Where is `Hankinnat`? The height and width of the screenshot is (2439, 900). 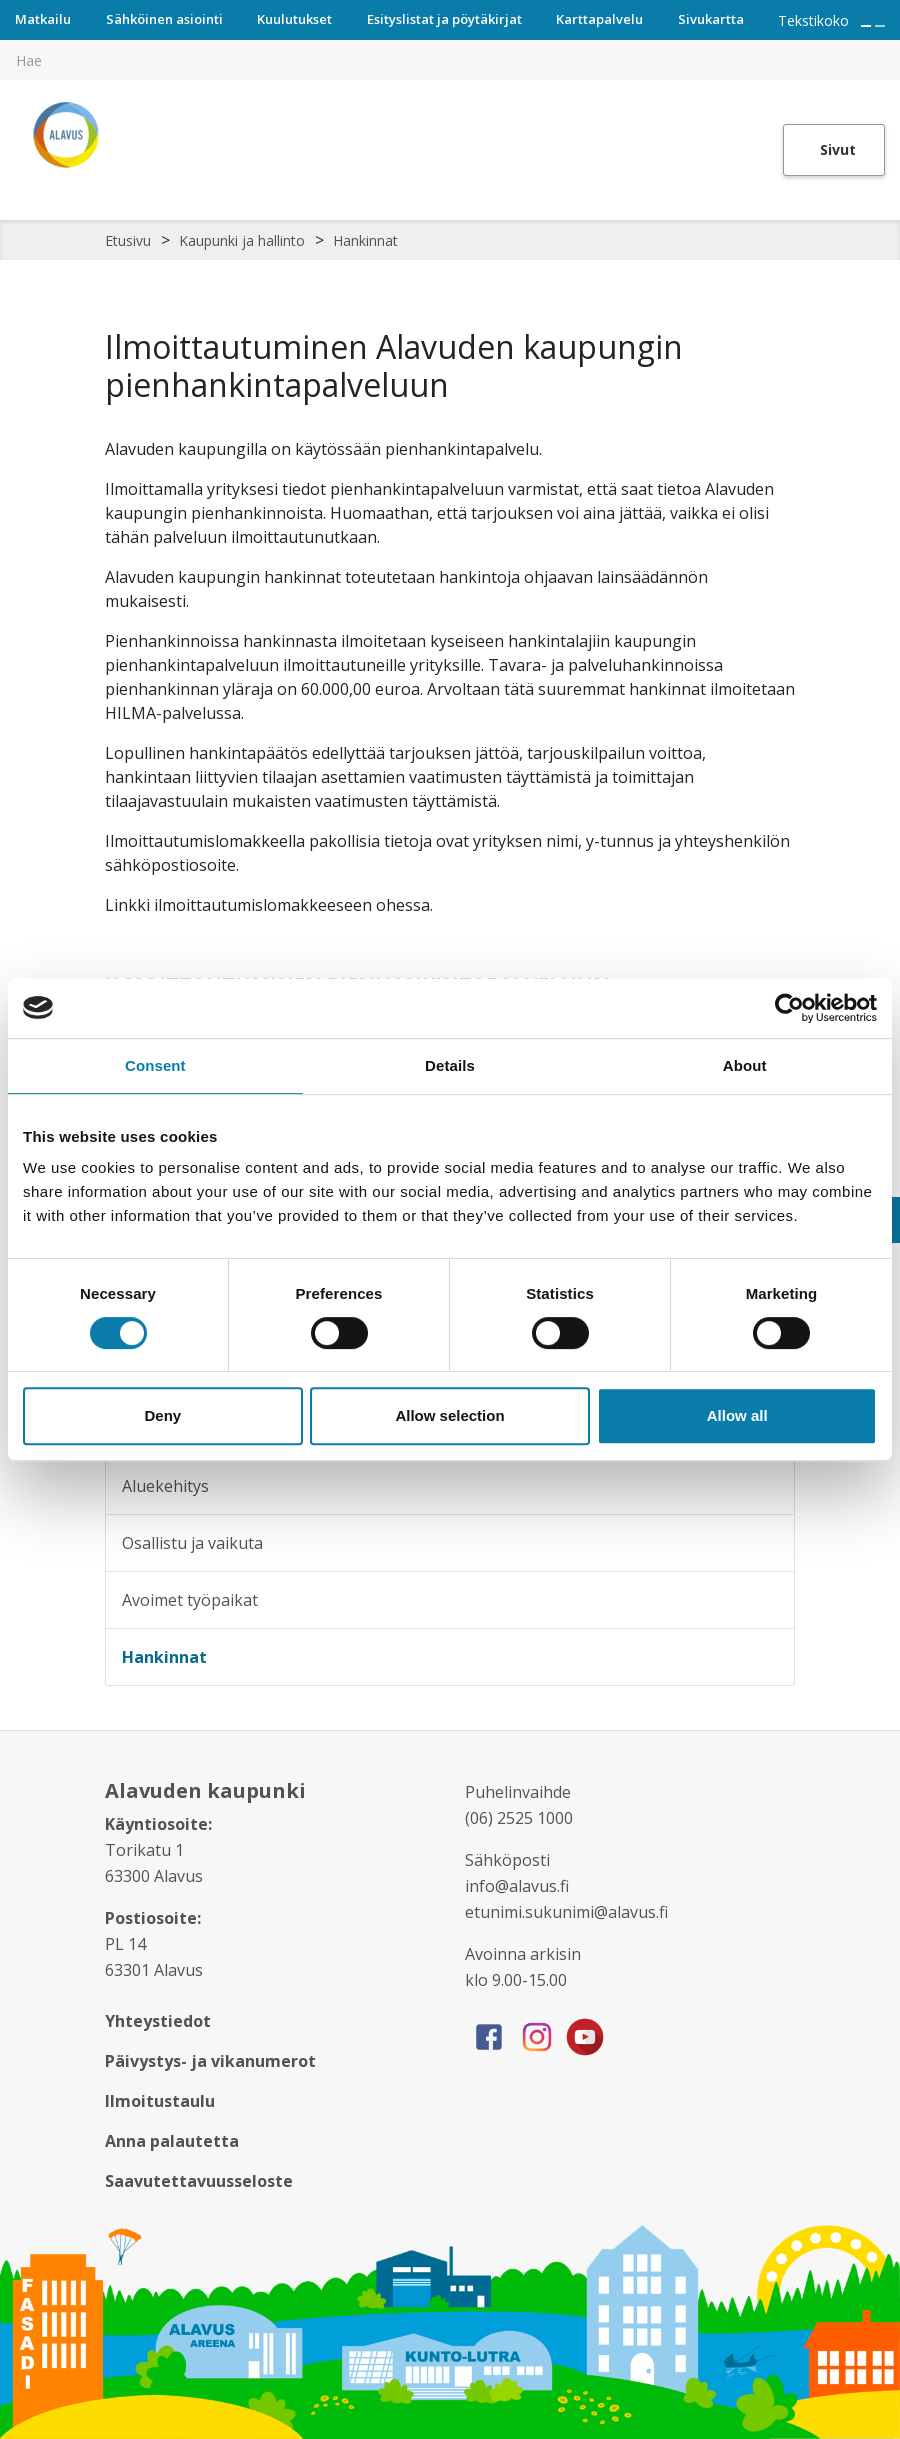
Hankinnat is located at coordinates (365, 240).